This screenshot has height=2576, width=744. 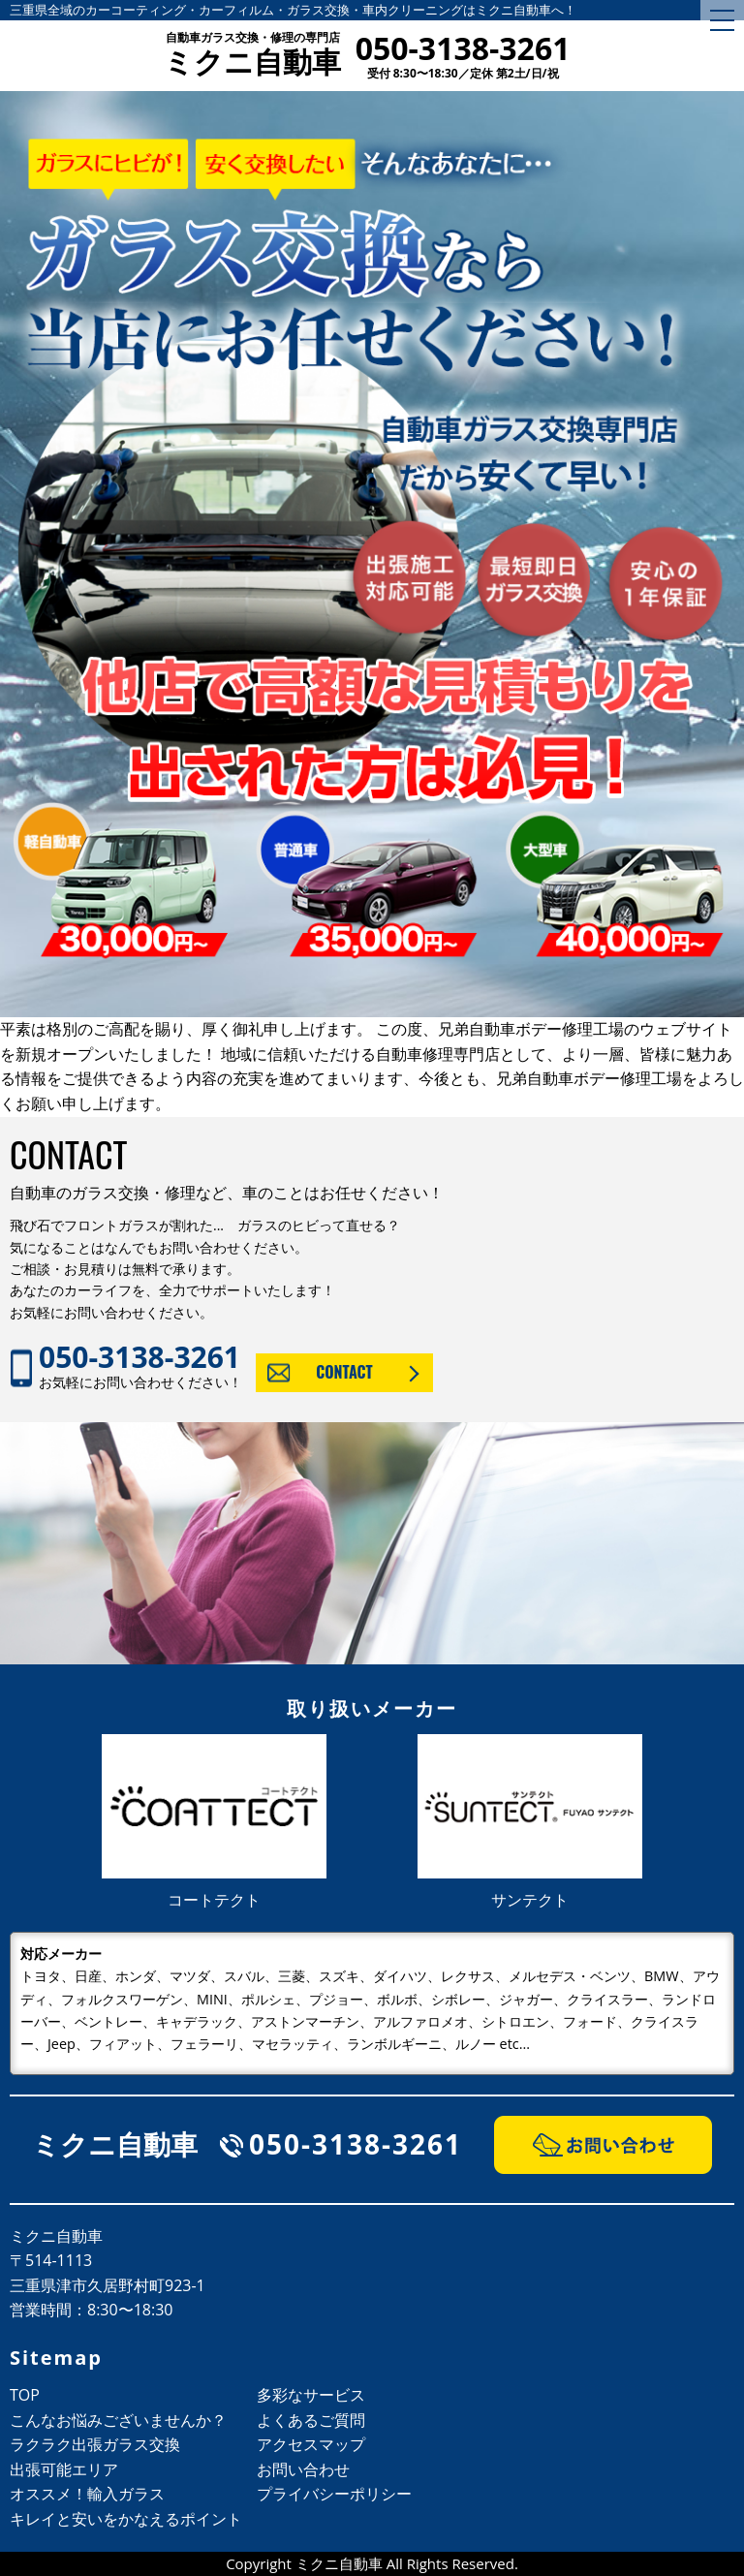 What do you see at coordinates (126, 2518) in the screenshot?
I see `キレイと安いをかなえるポイント` at bounding box center [126, 2518].